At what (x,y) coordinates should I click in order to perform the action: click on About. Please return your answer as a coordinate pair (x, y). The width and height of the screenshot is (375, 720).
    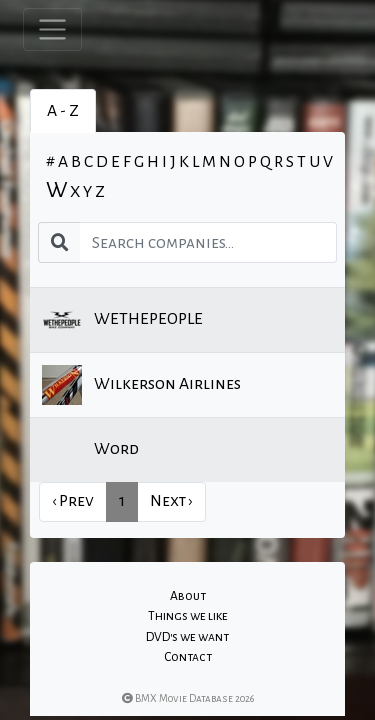
    Looking at the image, I should click on (188, 596).